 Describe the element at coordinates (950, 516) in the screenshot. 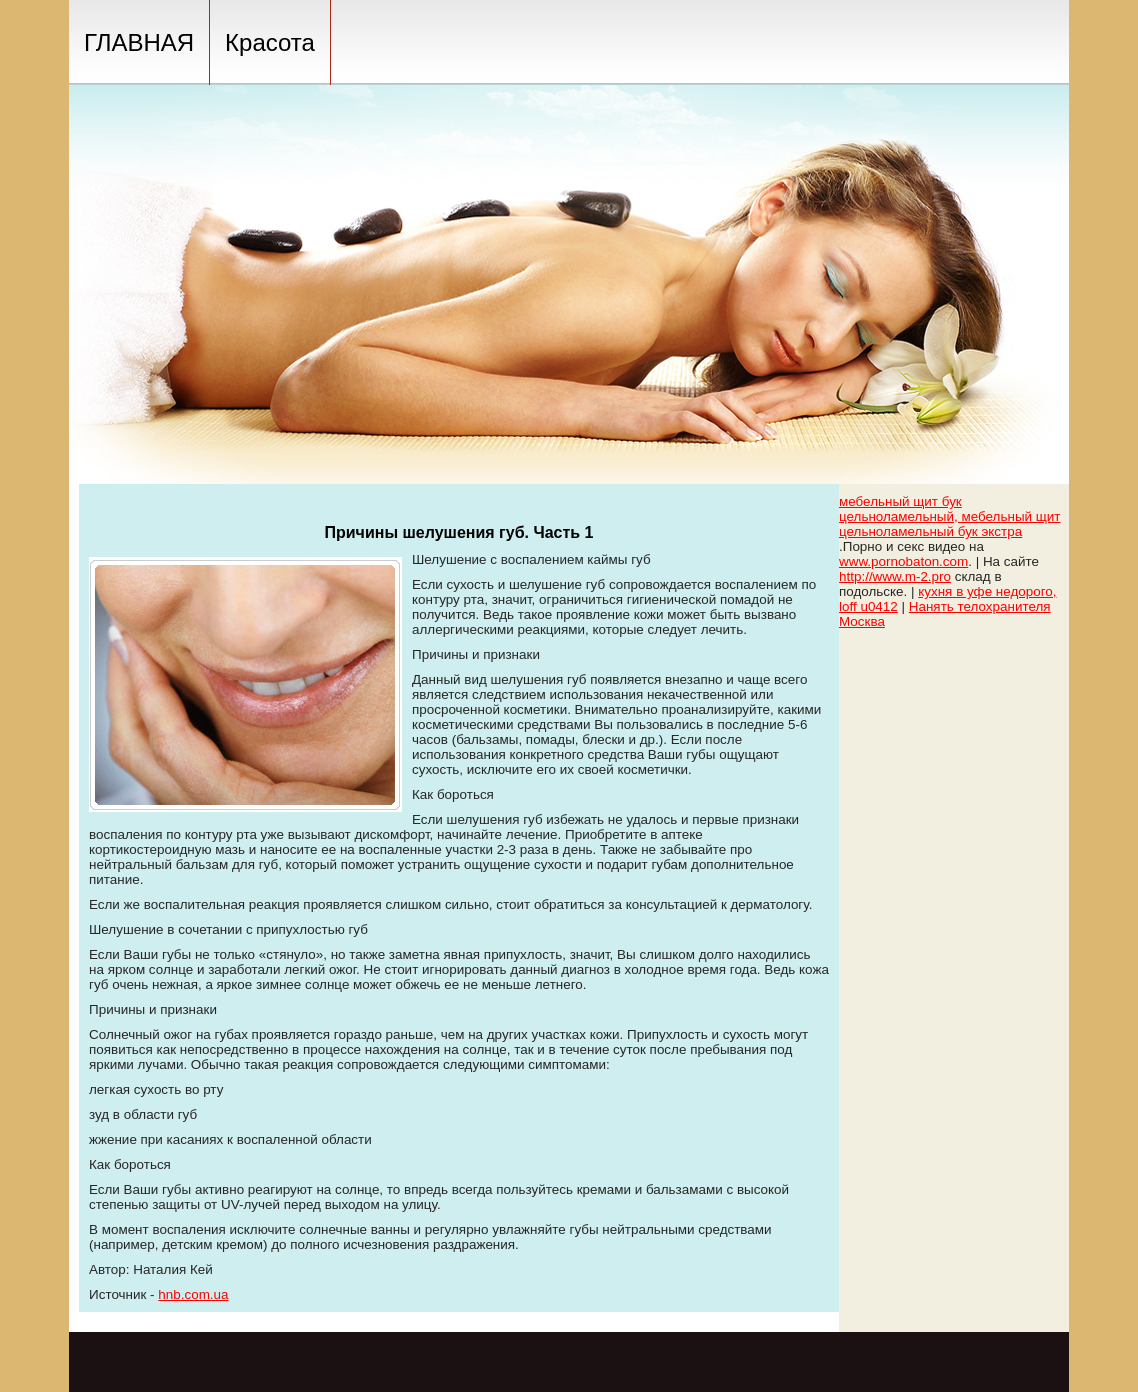

I see `мебельный щит бук цельноламельный, мебельный щит цельноламельный бук экстра` at that location.